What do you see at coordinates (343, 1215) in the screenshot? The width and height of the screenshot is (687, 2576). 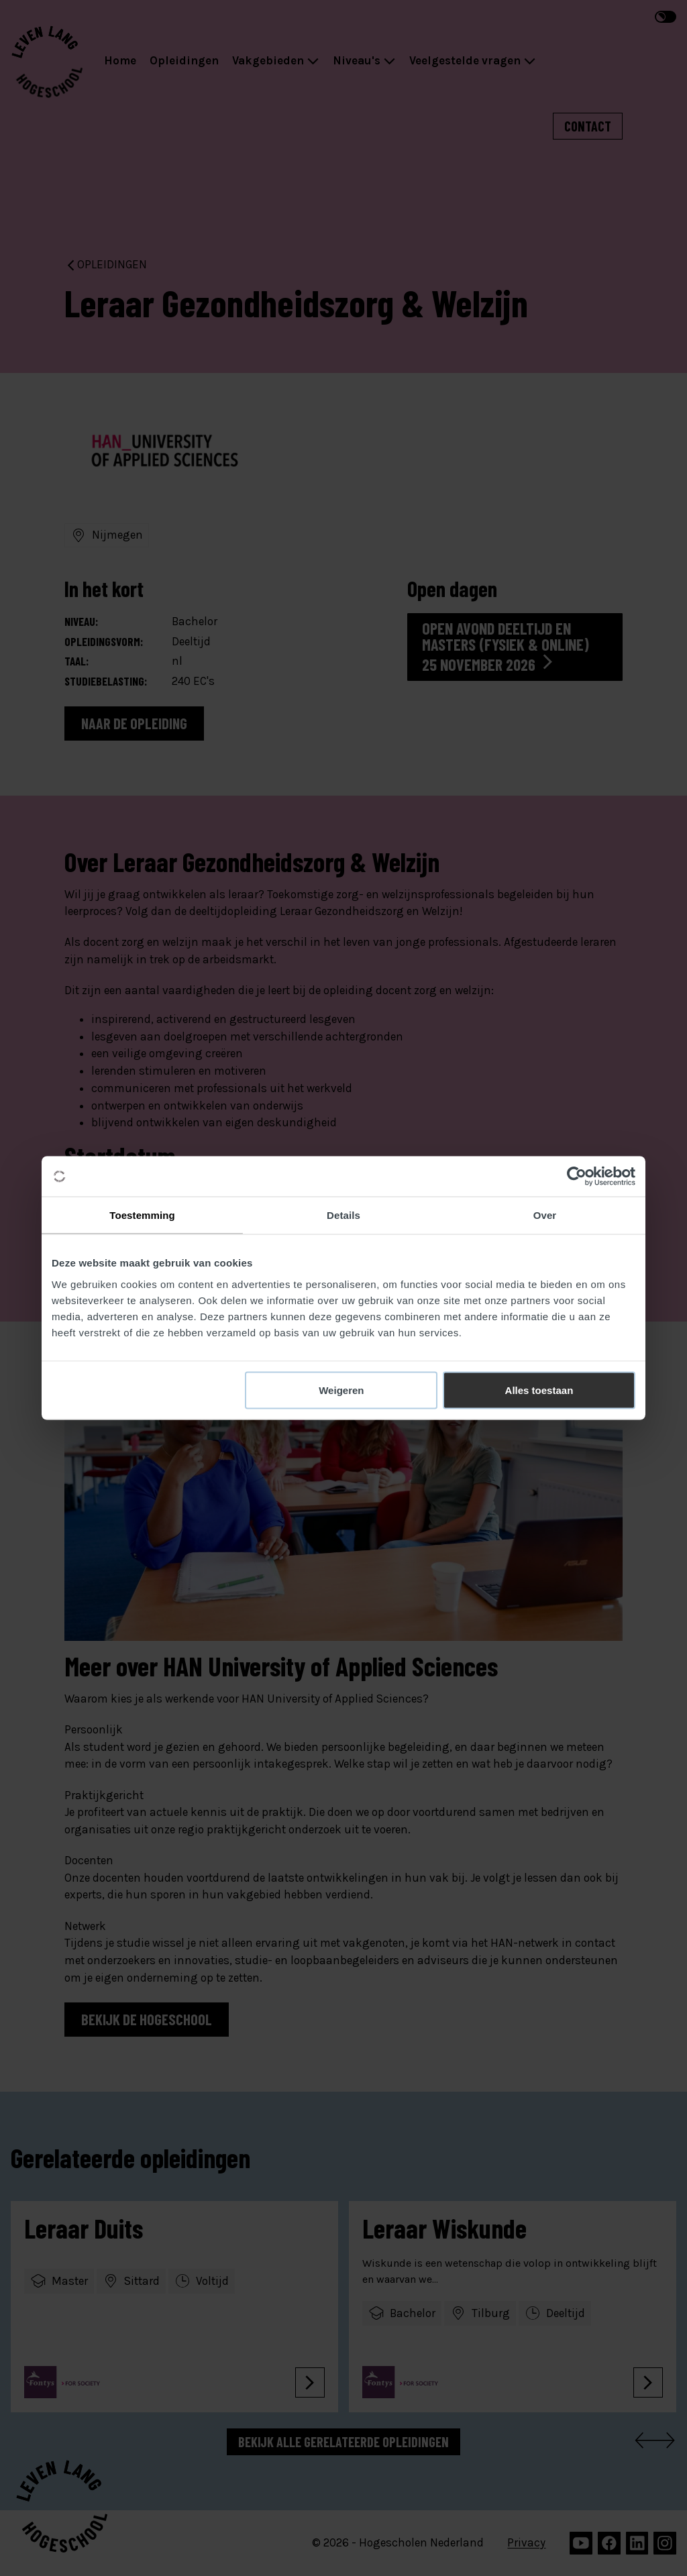 I see `Details [tab]` at bounding box center [343, 1215].